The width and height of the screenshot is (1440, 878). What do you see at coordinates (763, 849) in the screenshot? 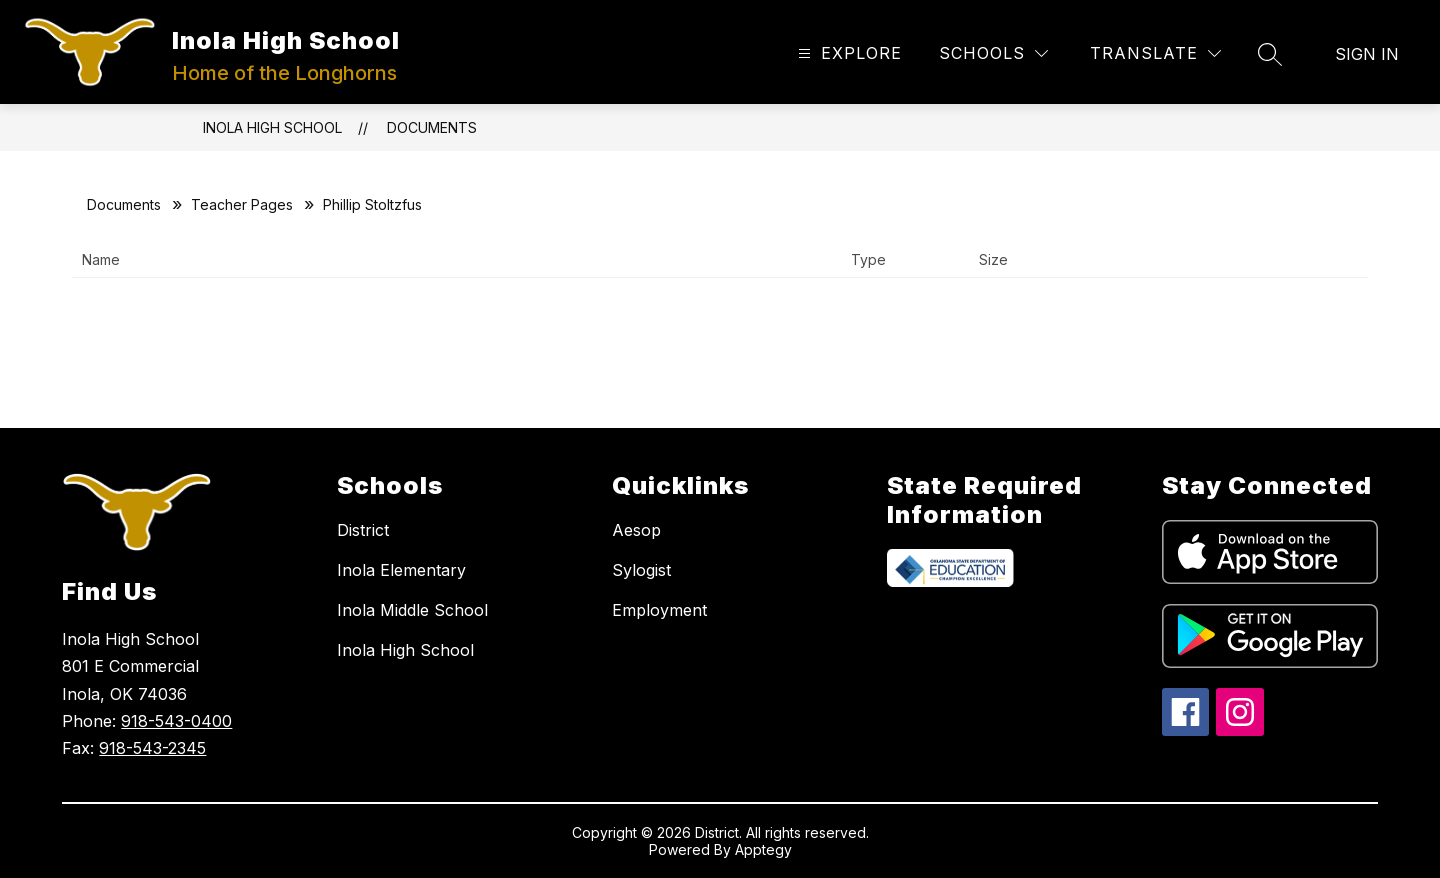
I see `Apptegy` at bounding box center [763, 849].